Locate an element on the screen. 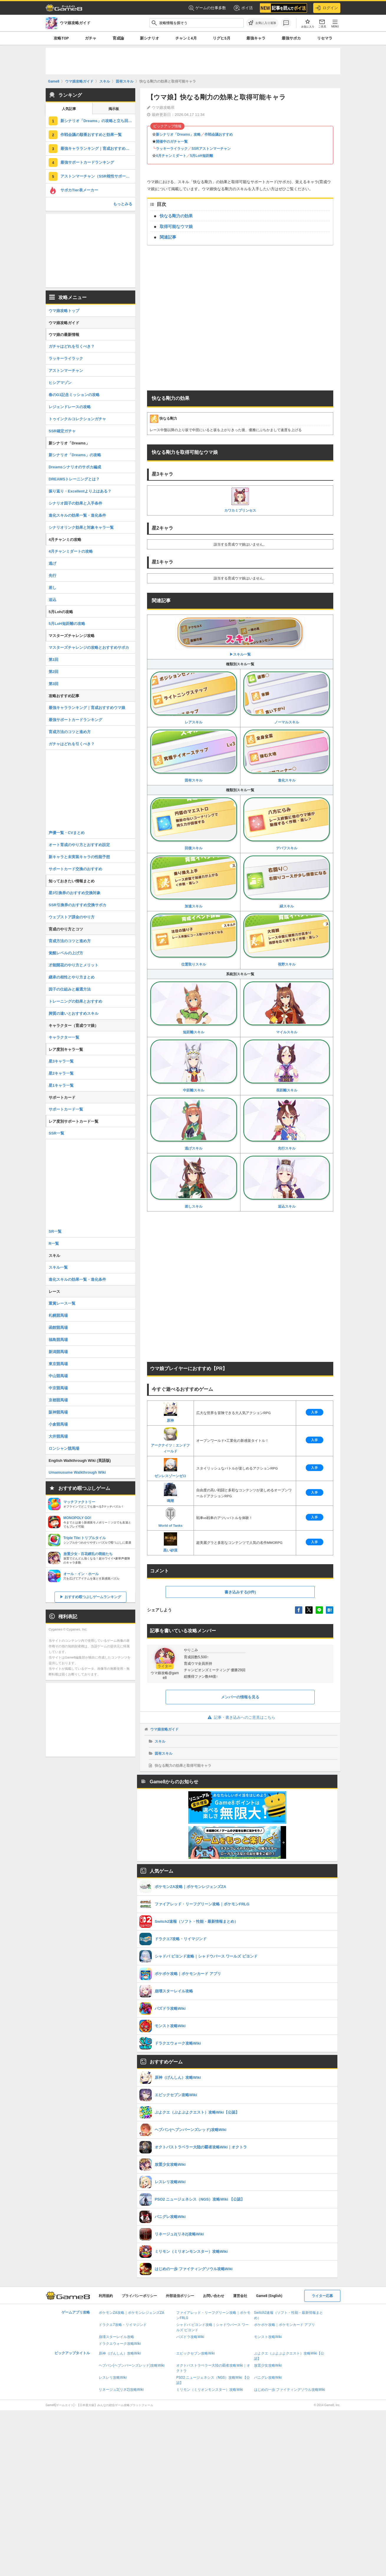 The height and width of the screenshot is (2576, 386). 東京競馬場 is located at coordinates (58, 1364).